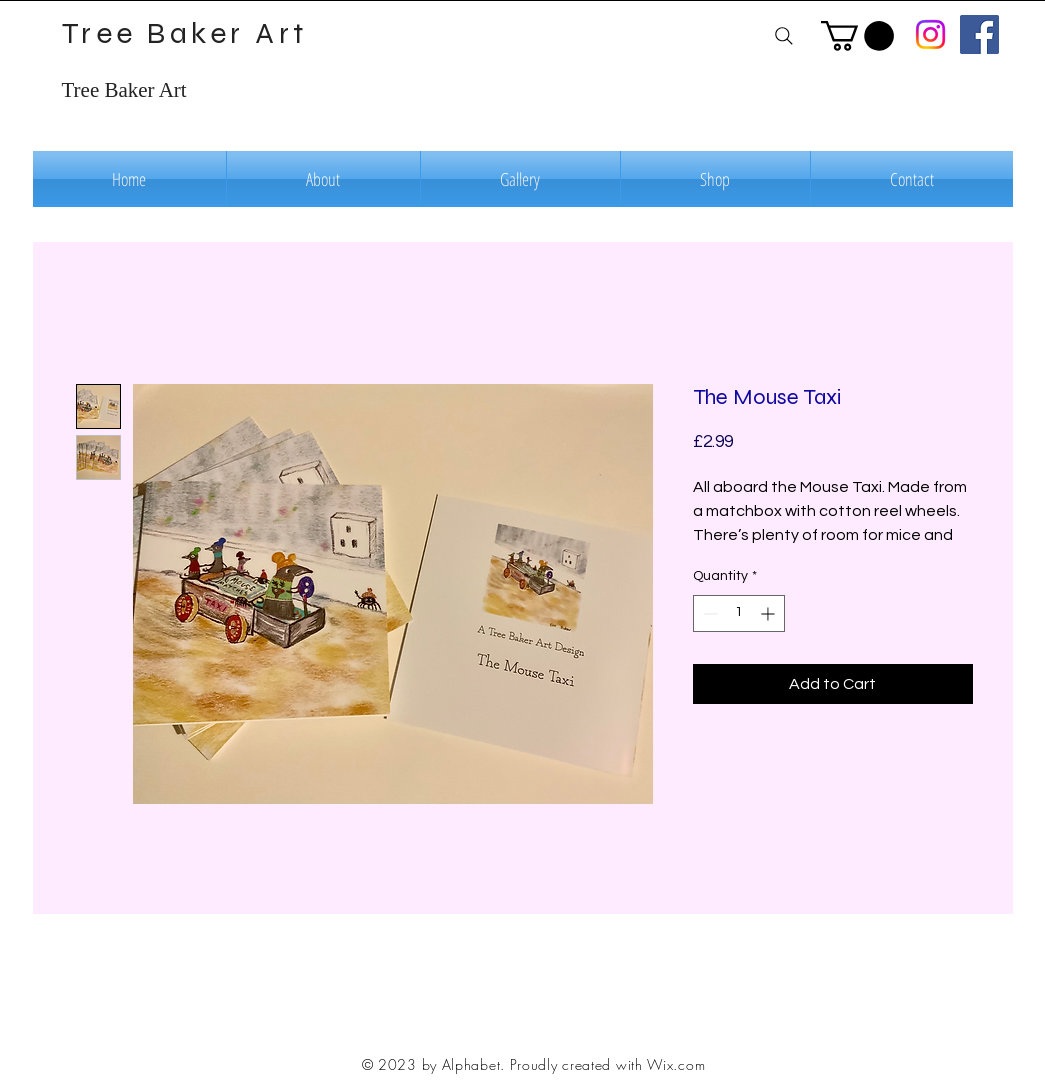 The image size is (1045, 1085). What do you see at coordinates (784, 35) in the screenshot?
I see `[Search]` at bounding box center [784, 35].